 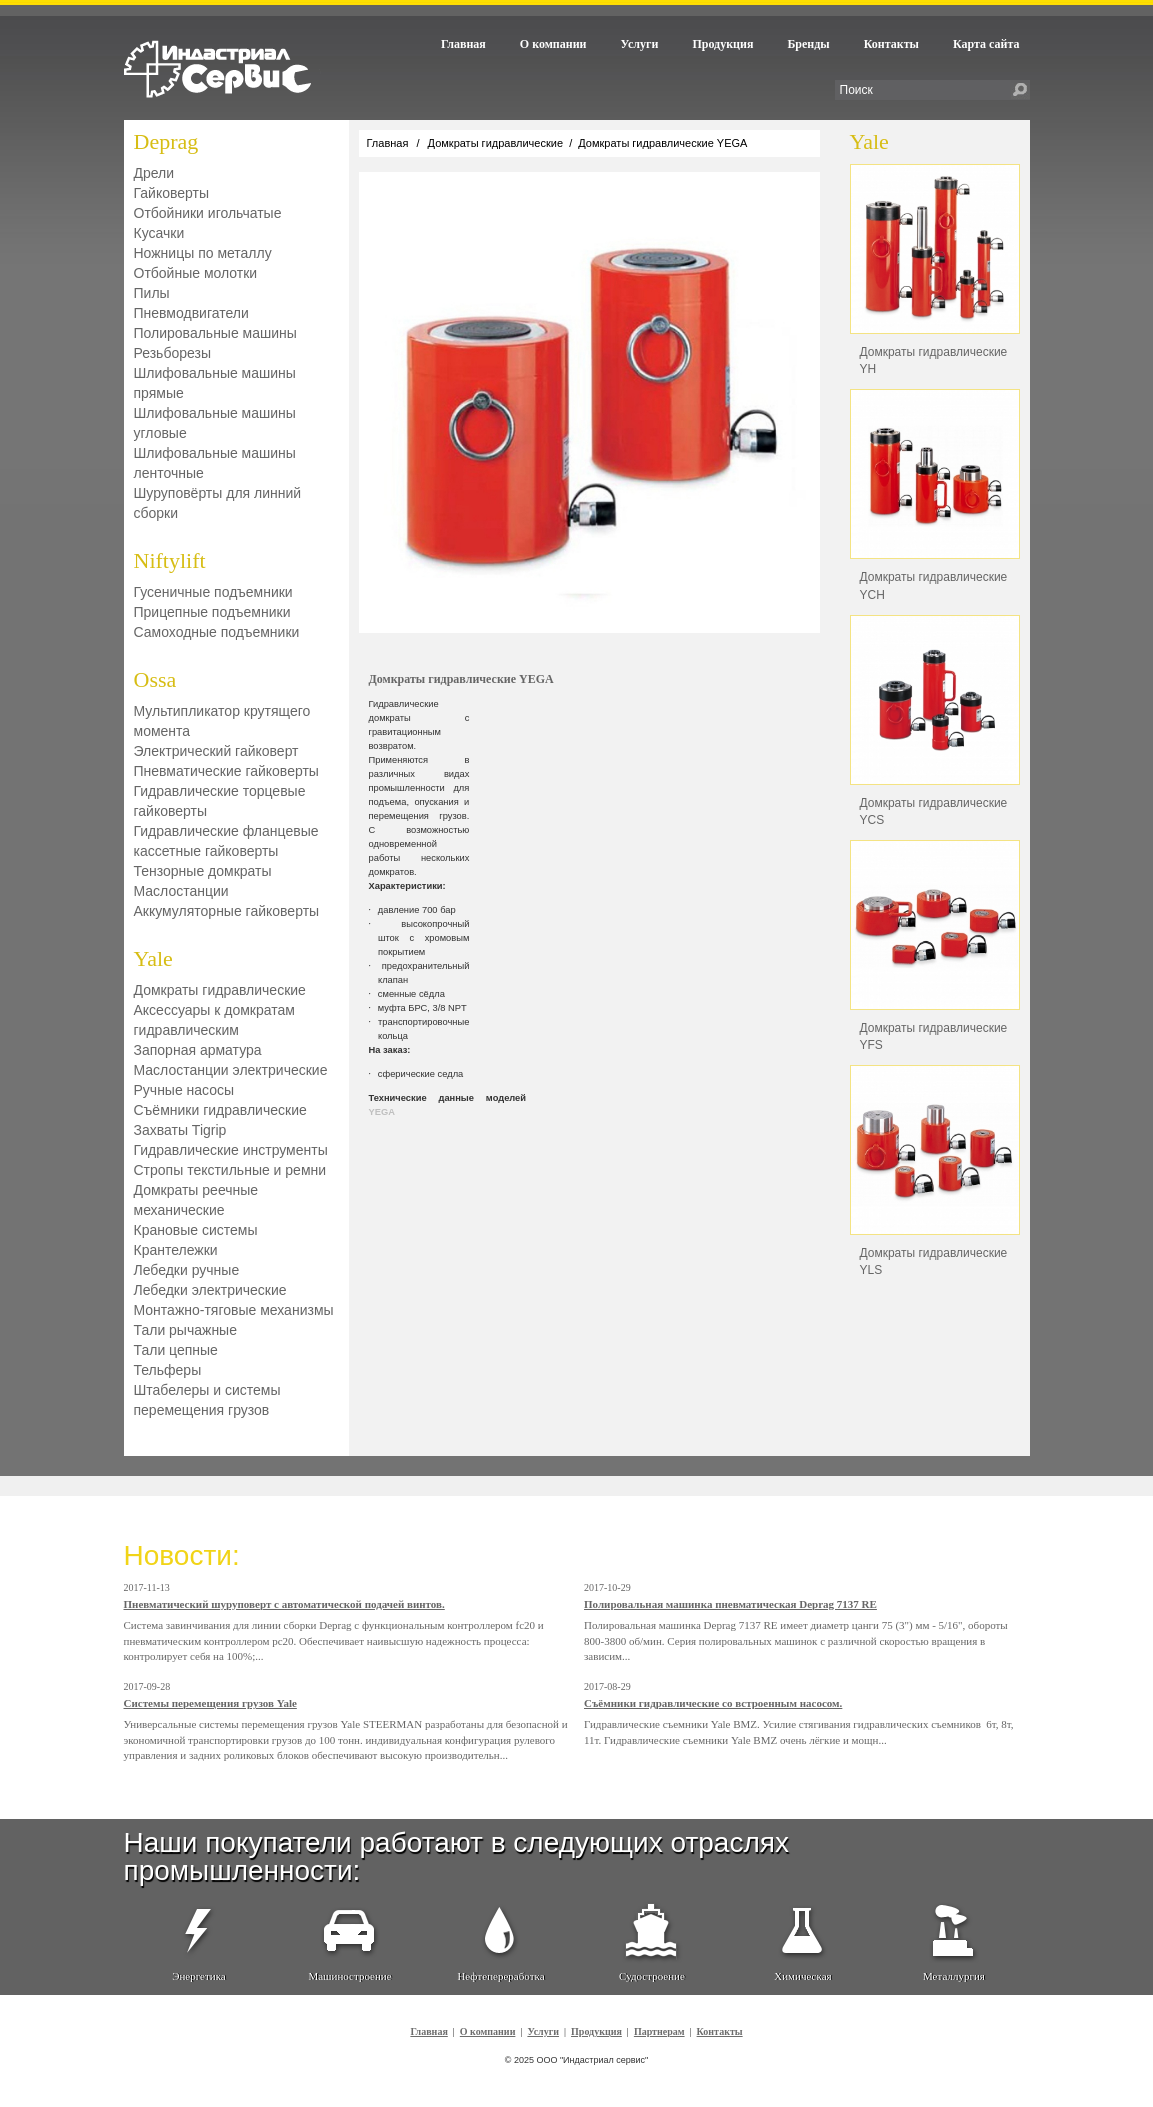 What do you see at coordinates (176, 1250) in the screenshot?
I see `Крантележки` at bounding box center [176, 1250].